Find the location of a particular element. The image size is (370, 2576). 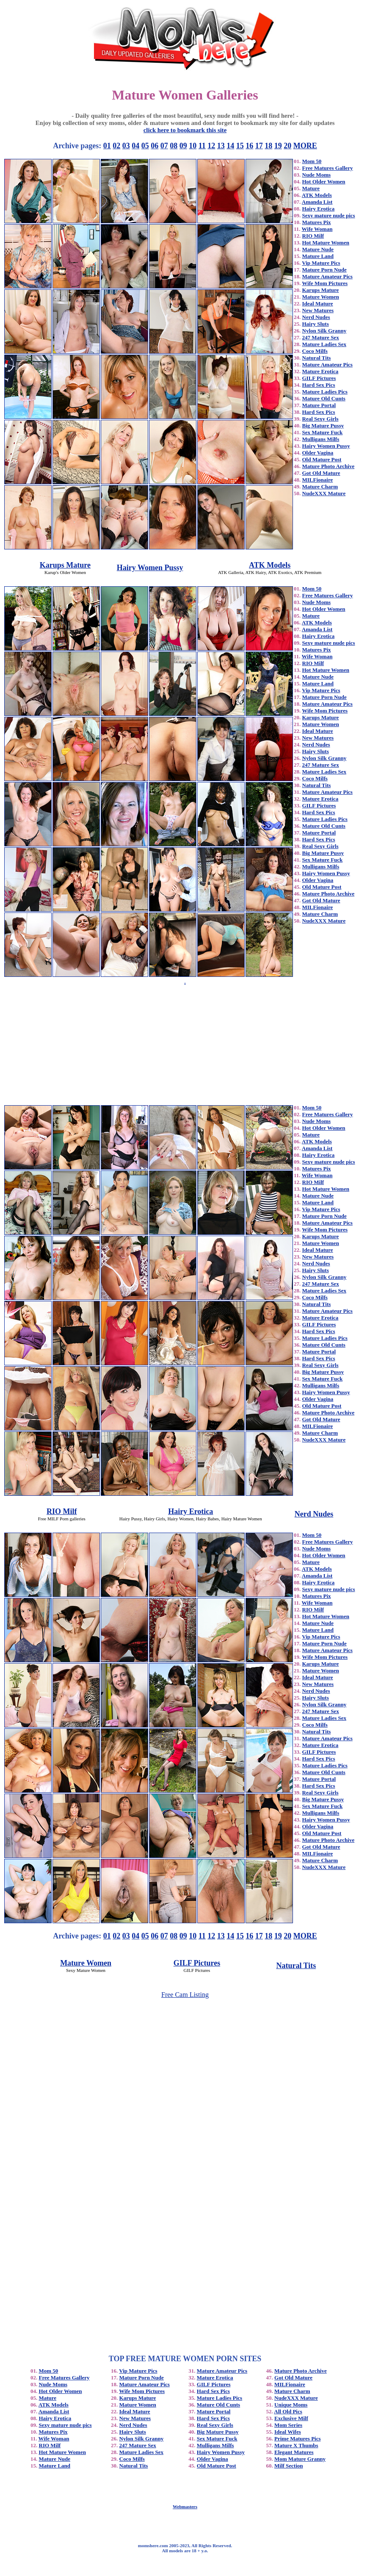

Nude Moms is located at coordinates (316, 175).